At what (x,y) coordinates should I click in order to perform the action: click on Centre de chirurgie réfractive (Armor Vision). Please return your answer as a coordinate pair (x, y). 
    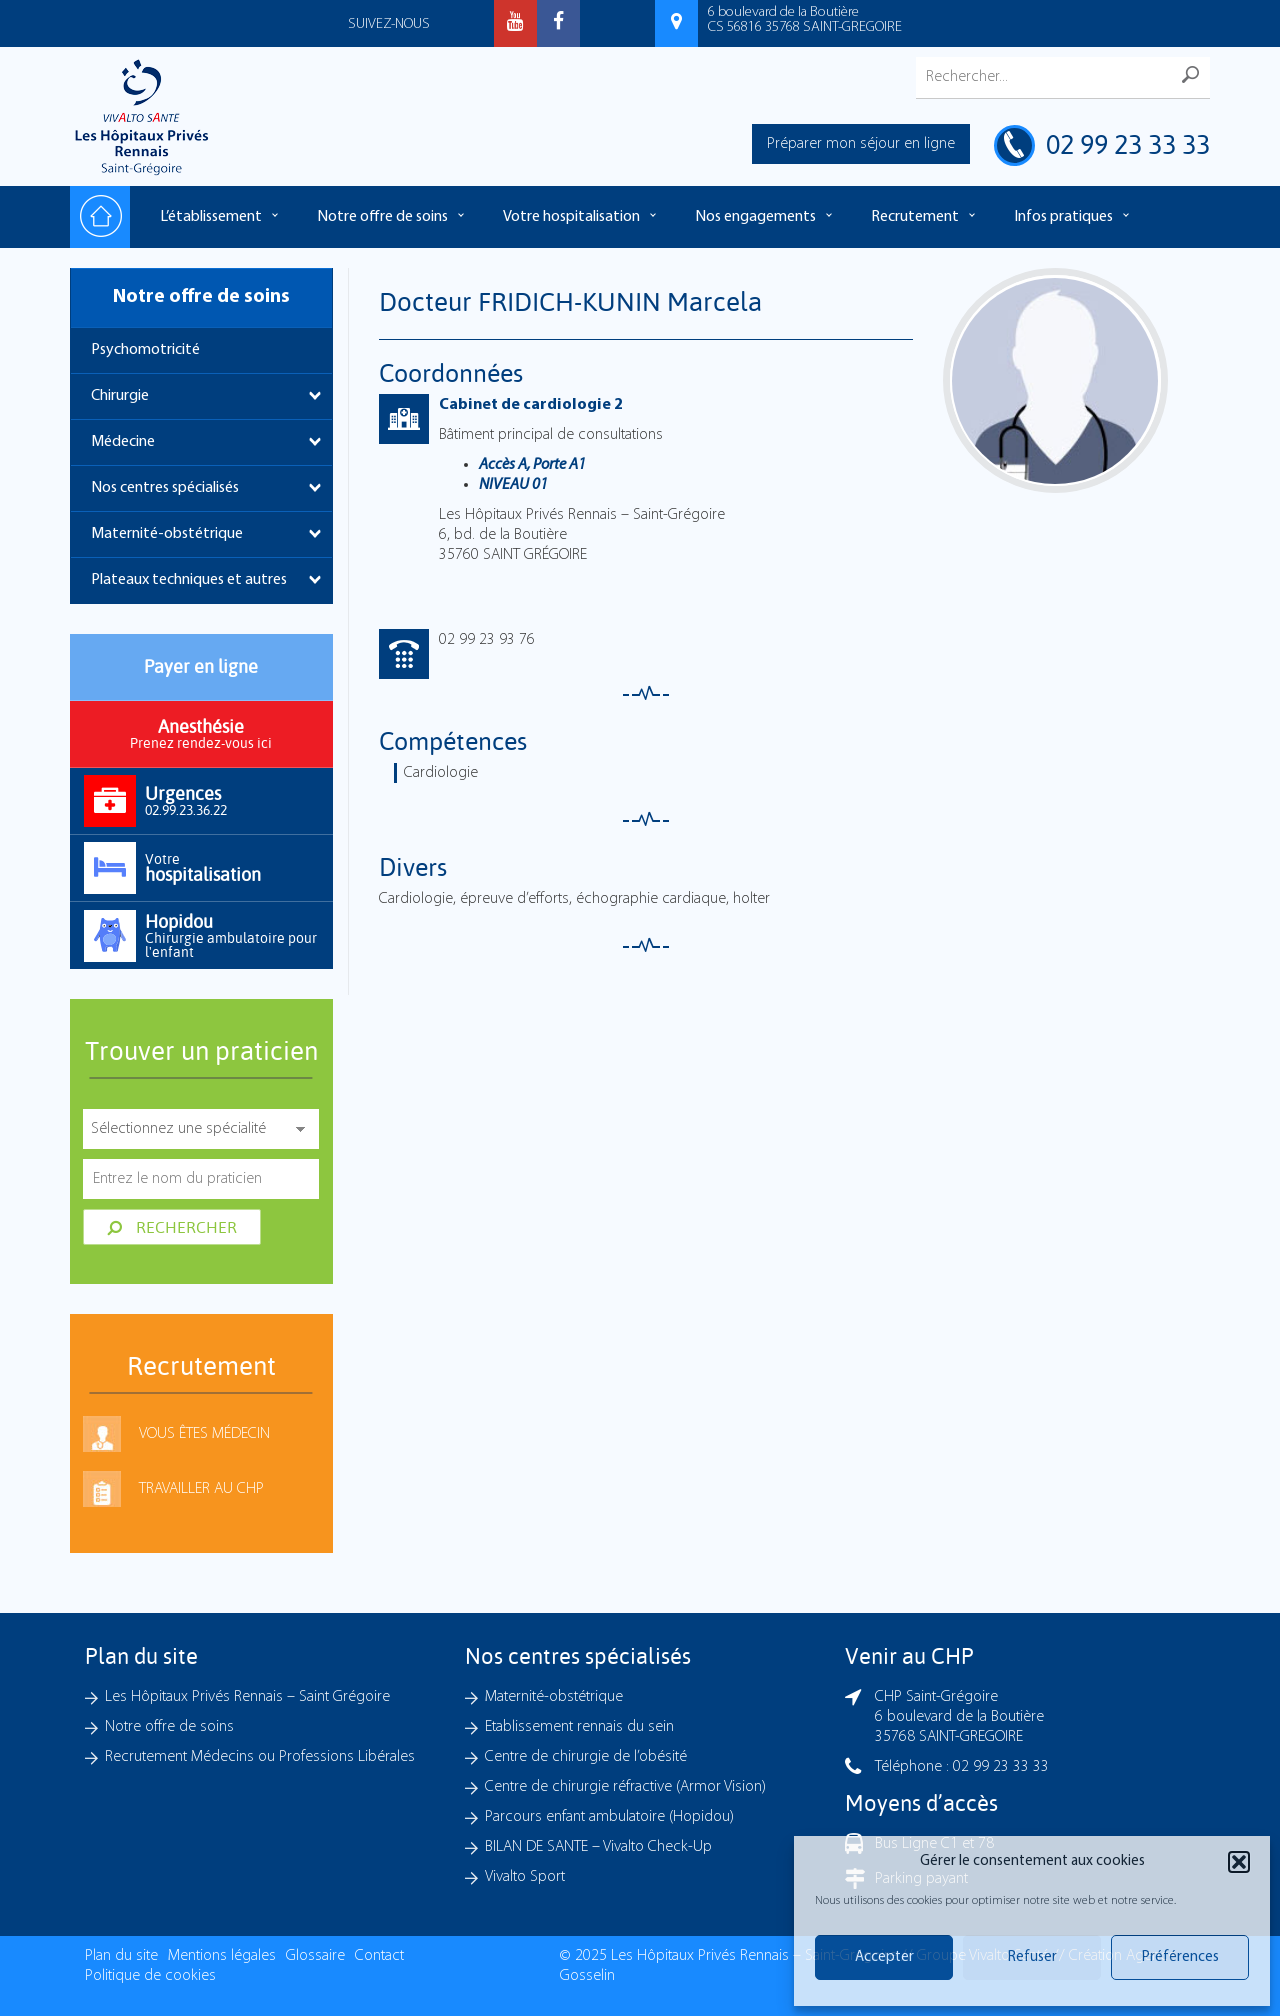
    Looking at the image, I should click on (625, 1787).